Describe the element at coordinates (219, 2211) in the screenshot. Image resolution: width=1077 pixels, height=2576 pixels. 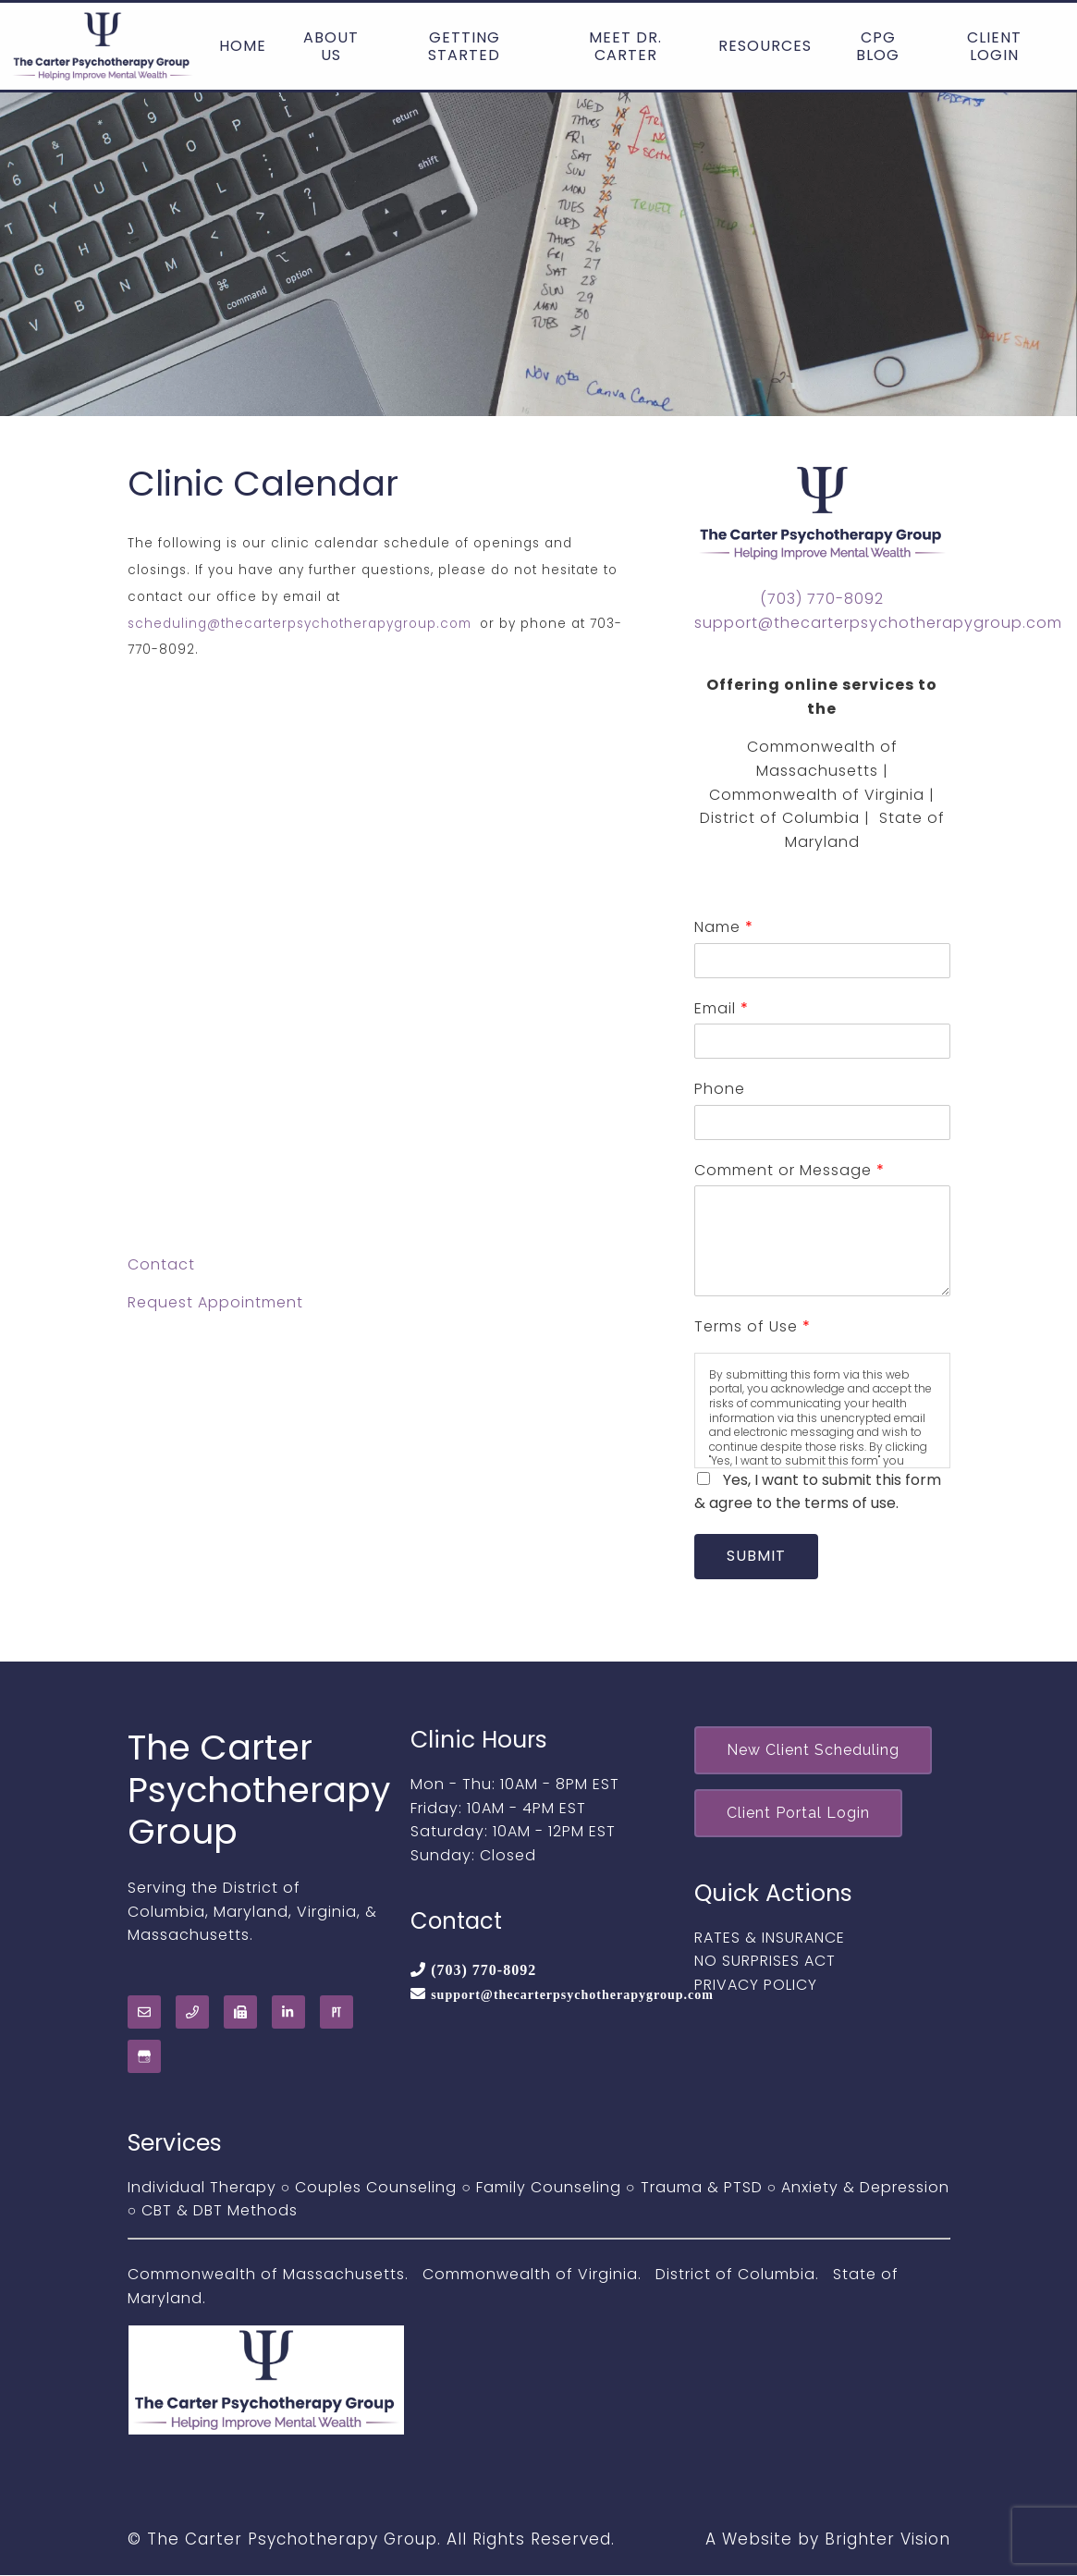
I see `CBT & DBT Methods` at that location.